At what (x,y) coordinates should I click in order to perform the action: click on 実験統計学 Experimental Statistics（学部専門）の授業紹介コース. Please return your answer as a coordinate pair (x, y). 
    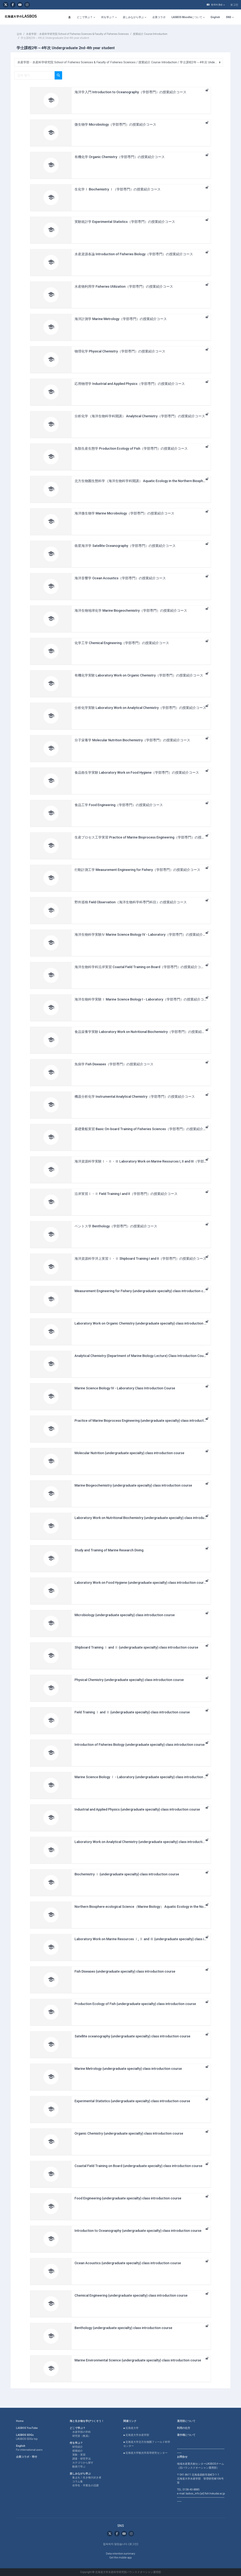
    Looking at the image, I should click on (125, 222).